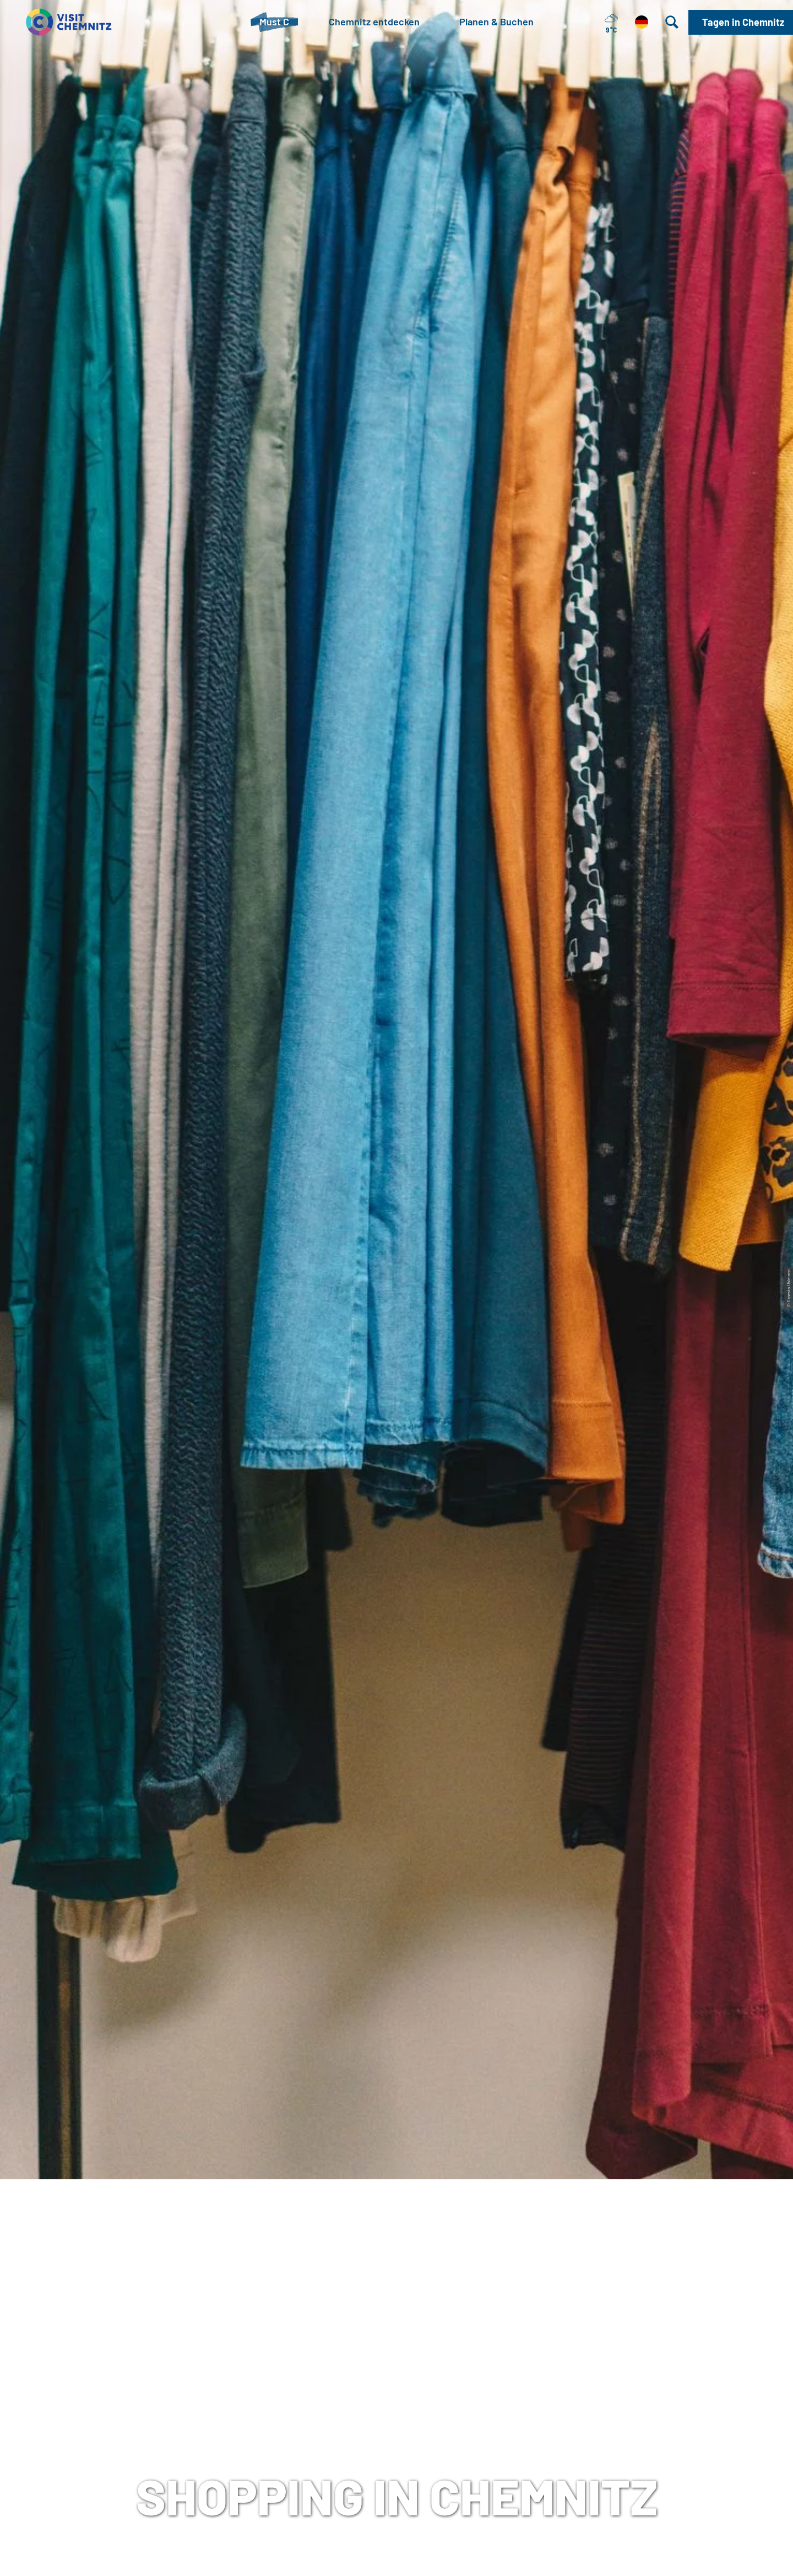 The width and height of the screenshot is (793, 2576). I want to click on Stadtleben, so click(178, 414).